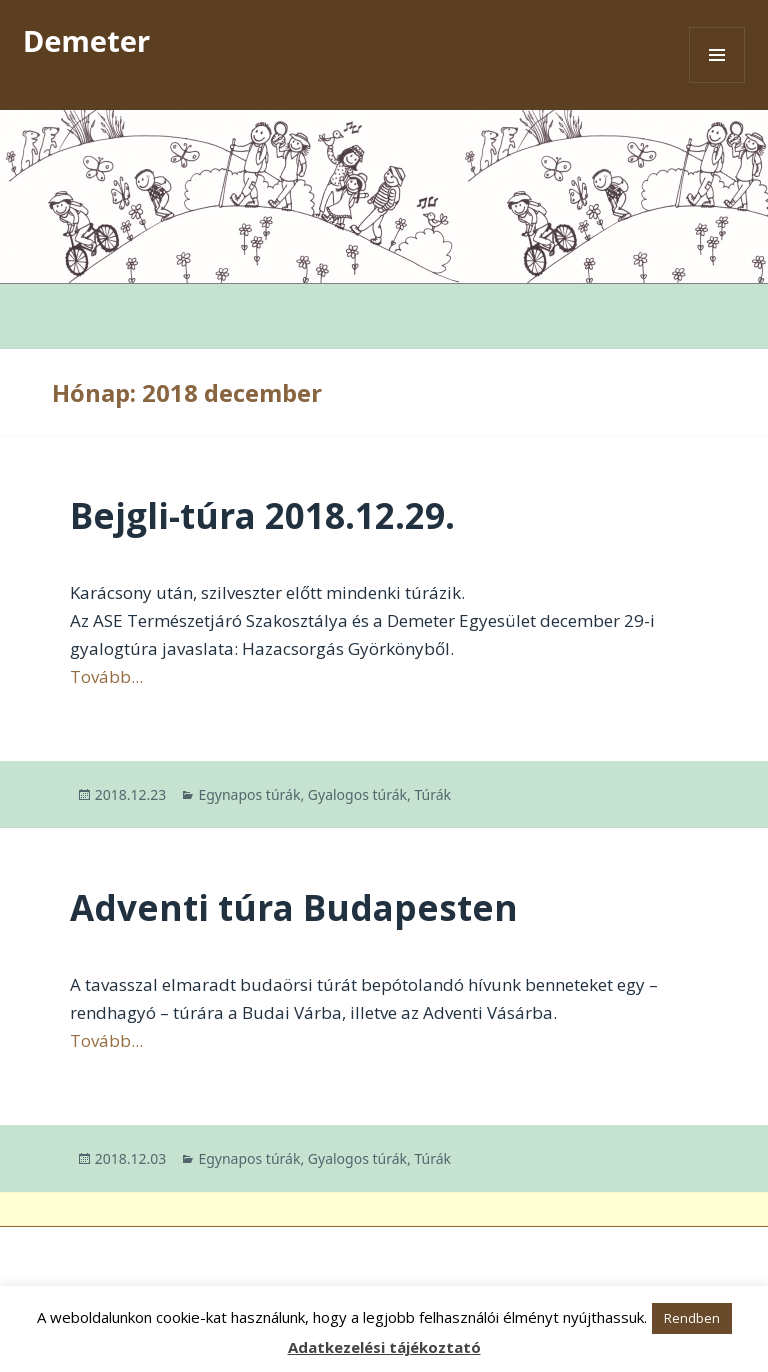 The height and width of the screenshot is (1372, 768). What do you see at coordinates (717, 82) in the screenshot?
I see `Menü és widgetek` at bounding box center [717, 82].